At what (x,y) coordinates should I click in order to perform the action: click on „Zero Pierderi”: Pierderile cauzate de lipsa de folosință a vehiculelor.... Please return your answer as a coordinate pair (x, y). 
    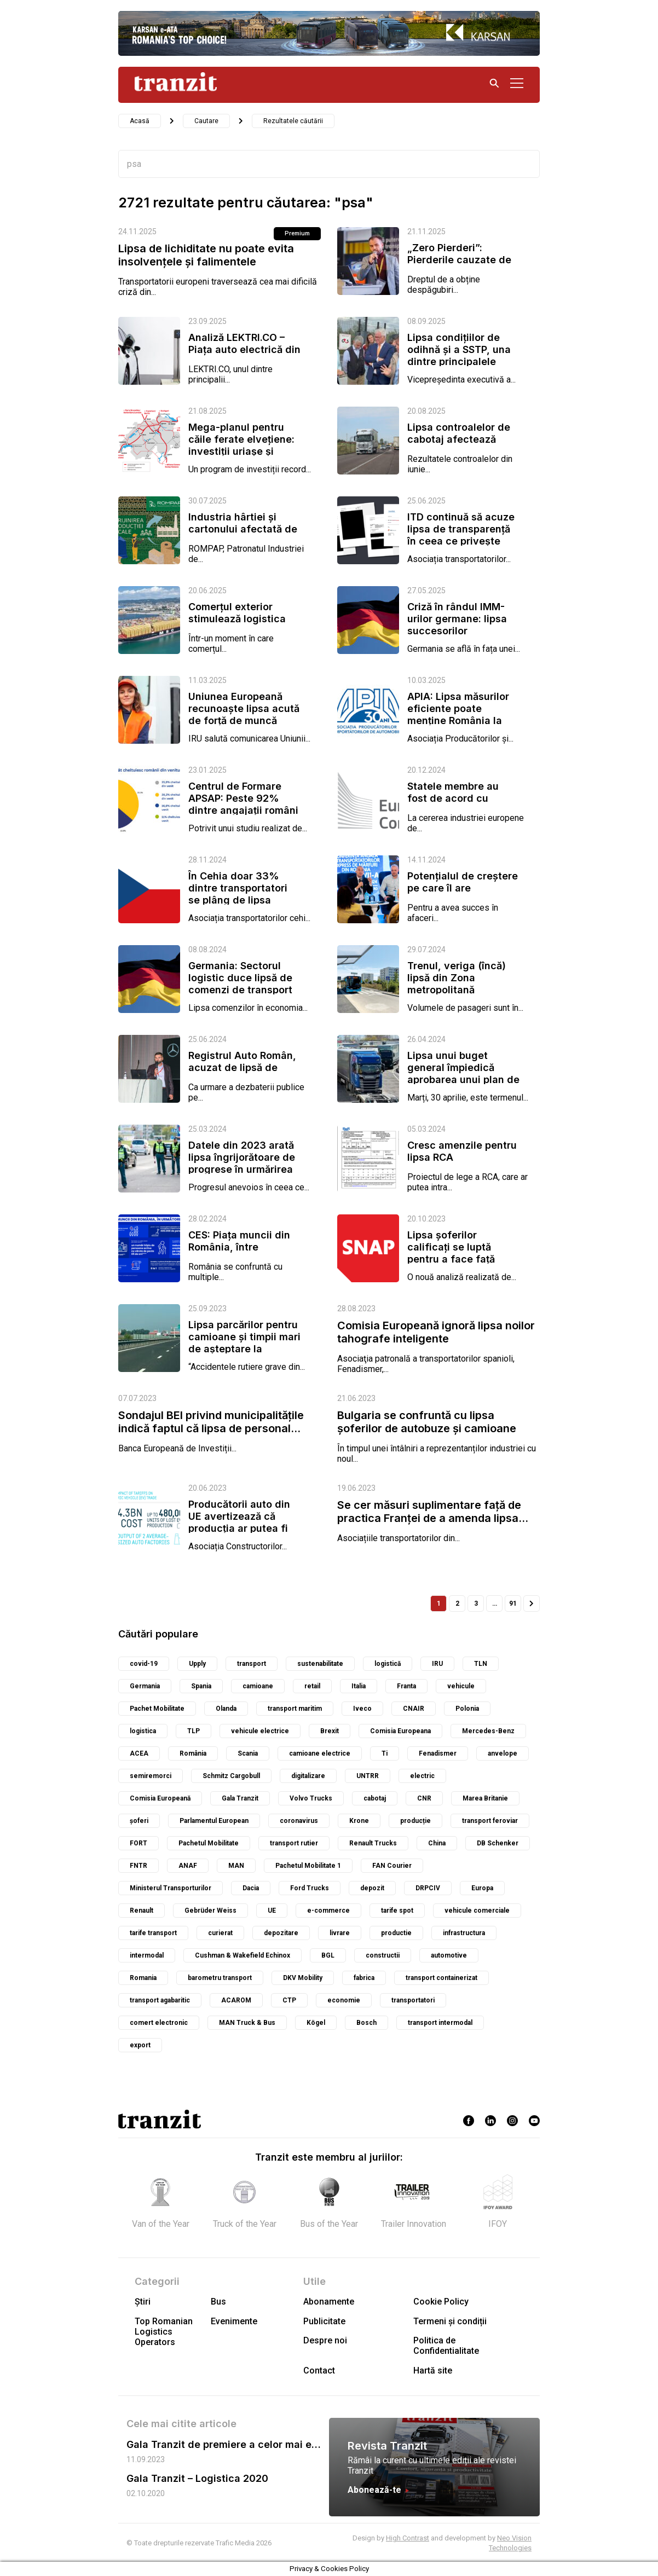
    Looking at the image, I should click on (459, 266).